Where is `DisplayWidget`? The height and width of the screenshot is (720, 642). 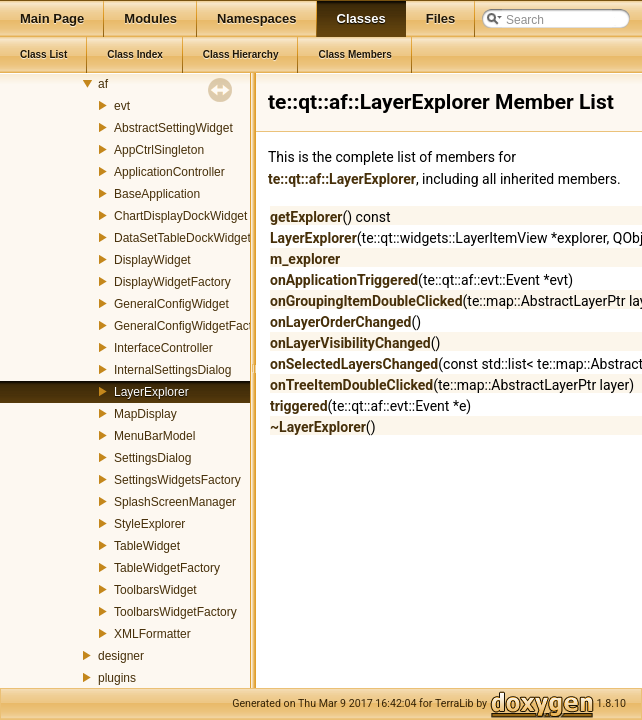
DisplayWidget is located at coordinates (152, 260).